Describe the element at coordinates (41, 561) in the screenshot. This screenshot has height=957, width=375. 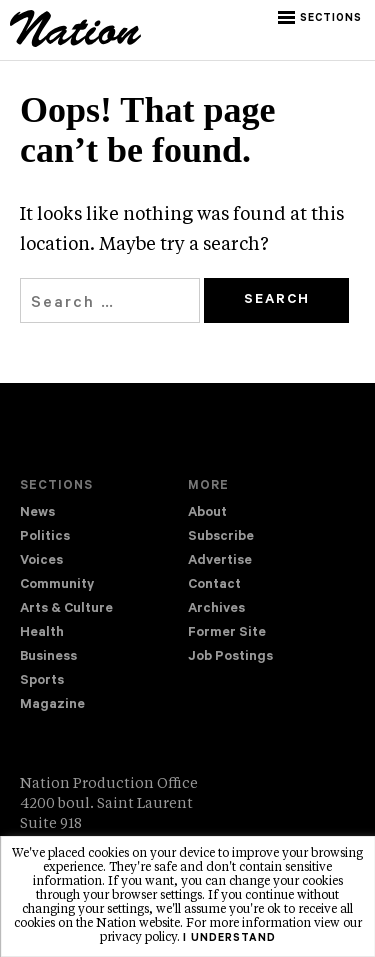
I see `Voices [navigation Voices]` at that location.